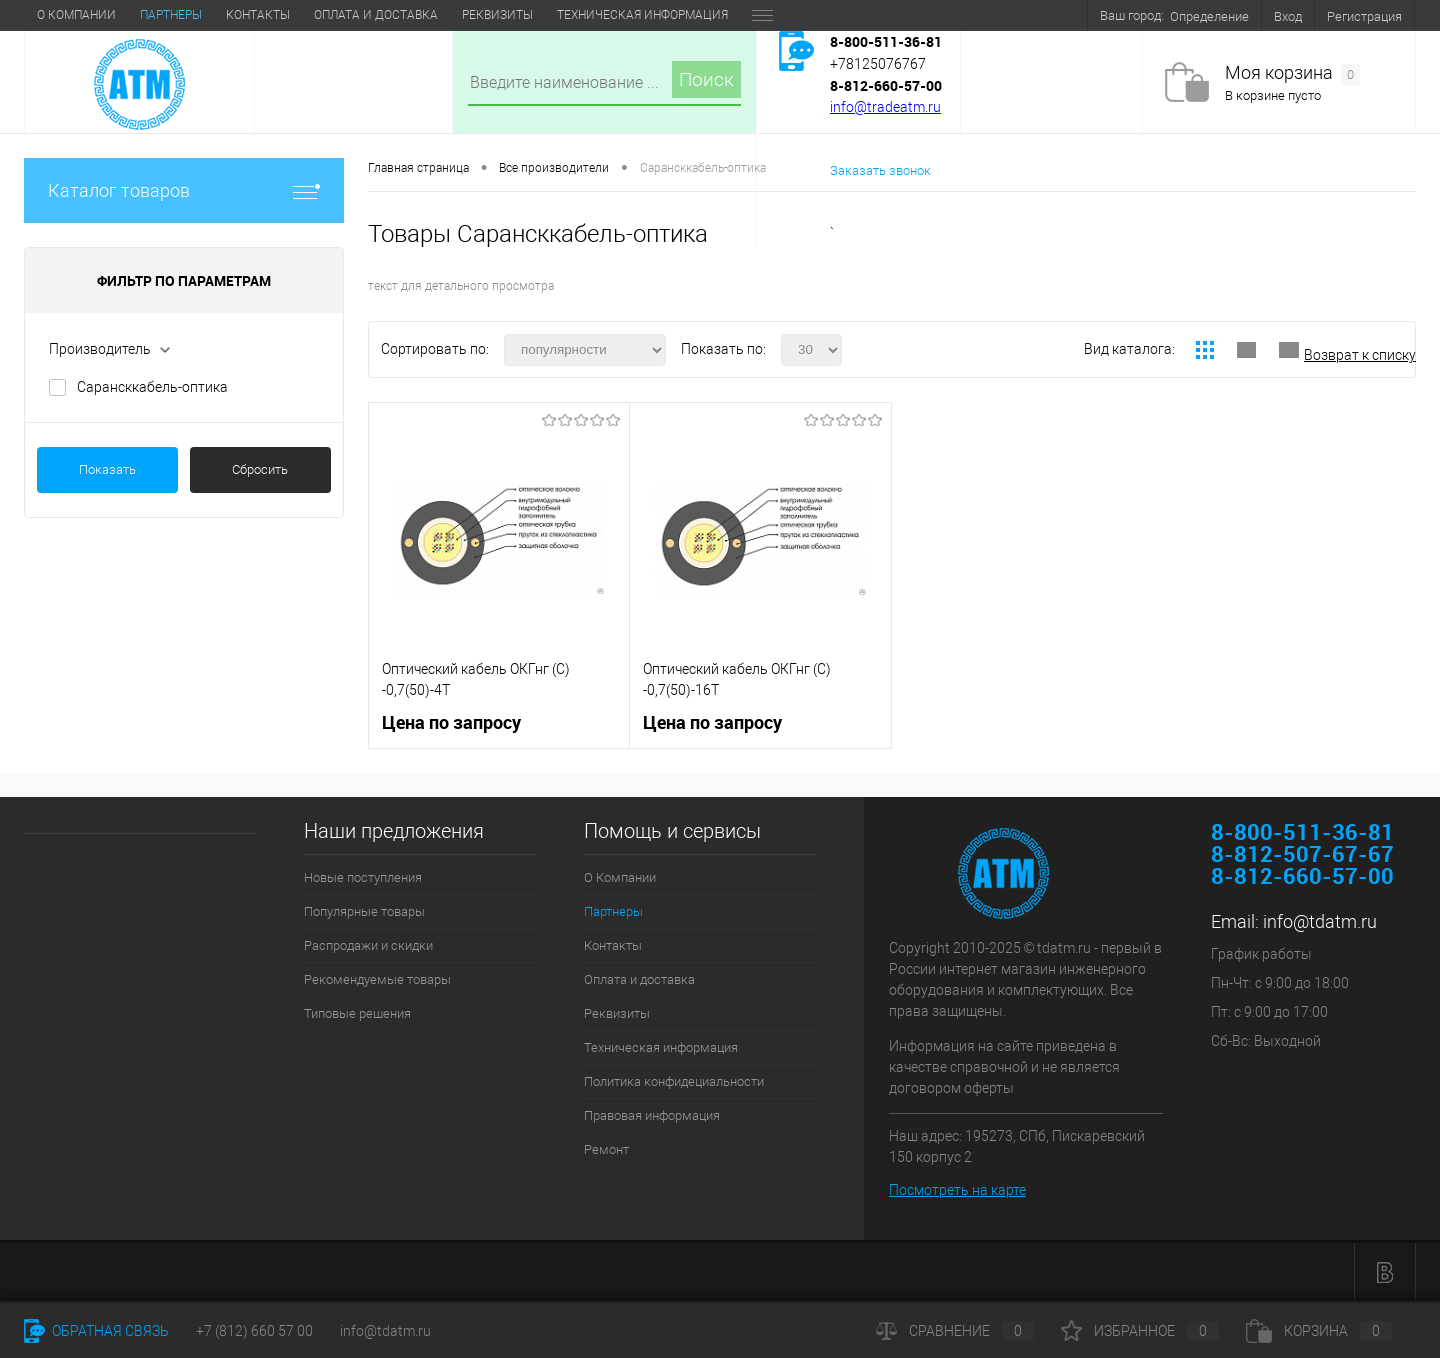  Describe the element at coordinates (254, 1331) in the screenshot. I see `+7 (812) 660 57 00` at that location.